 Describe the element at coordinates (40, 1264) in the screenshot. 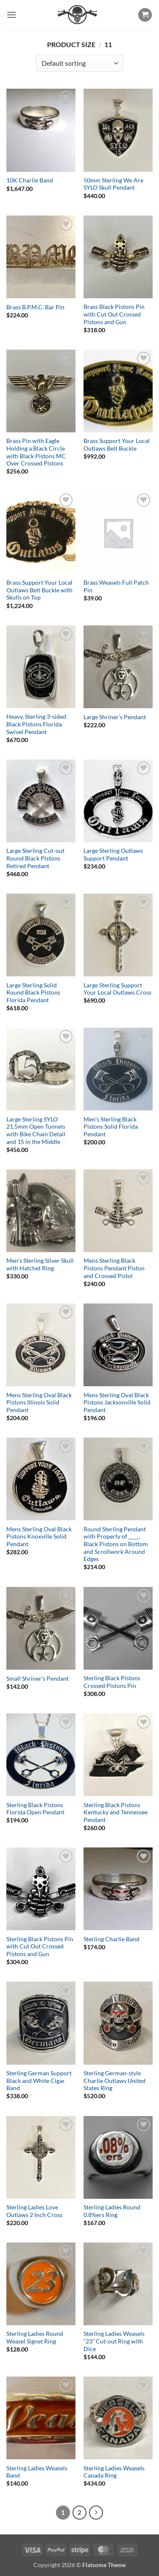

I see `Men’s Sterling Silver Skull with Hatchet Ring` at that location.